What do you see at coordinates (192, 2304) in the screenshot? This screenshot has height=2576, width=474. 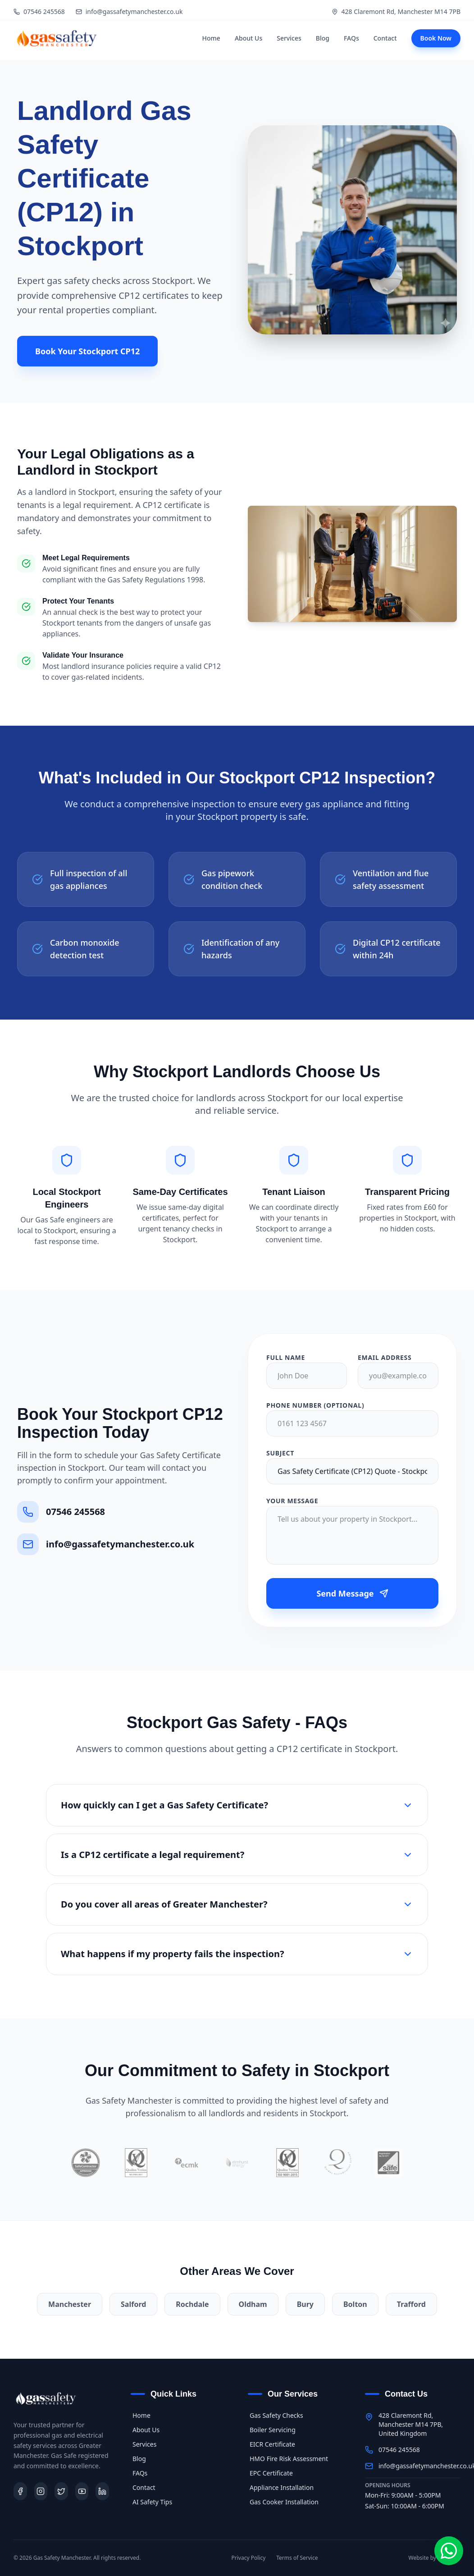 I see `Rochdale` at bounding box center [192, 2304].